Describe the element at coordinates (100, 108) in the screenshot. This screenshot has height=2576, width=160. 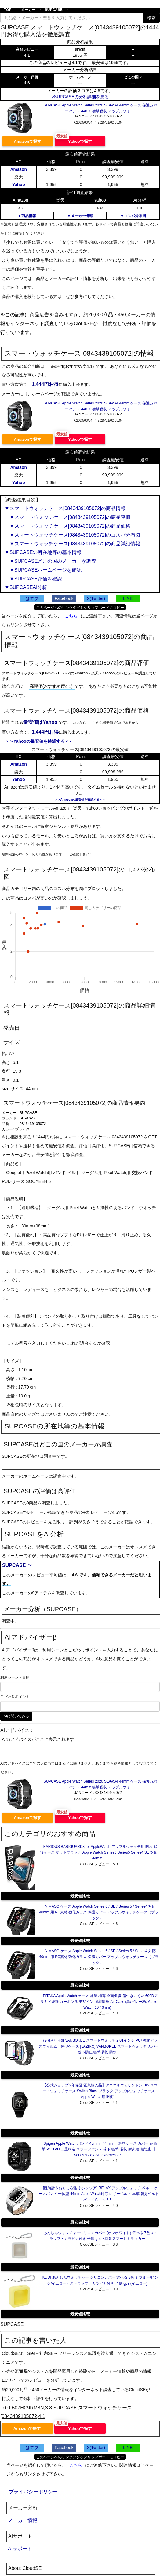
I see `SUPCASE Apple Watch Series 2020 SE/6/5/4 44mm ケース 保護カバー バンド 44mm 衝撃吸収 アップルウォ` at that location.